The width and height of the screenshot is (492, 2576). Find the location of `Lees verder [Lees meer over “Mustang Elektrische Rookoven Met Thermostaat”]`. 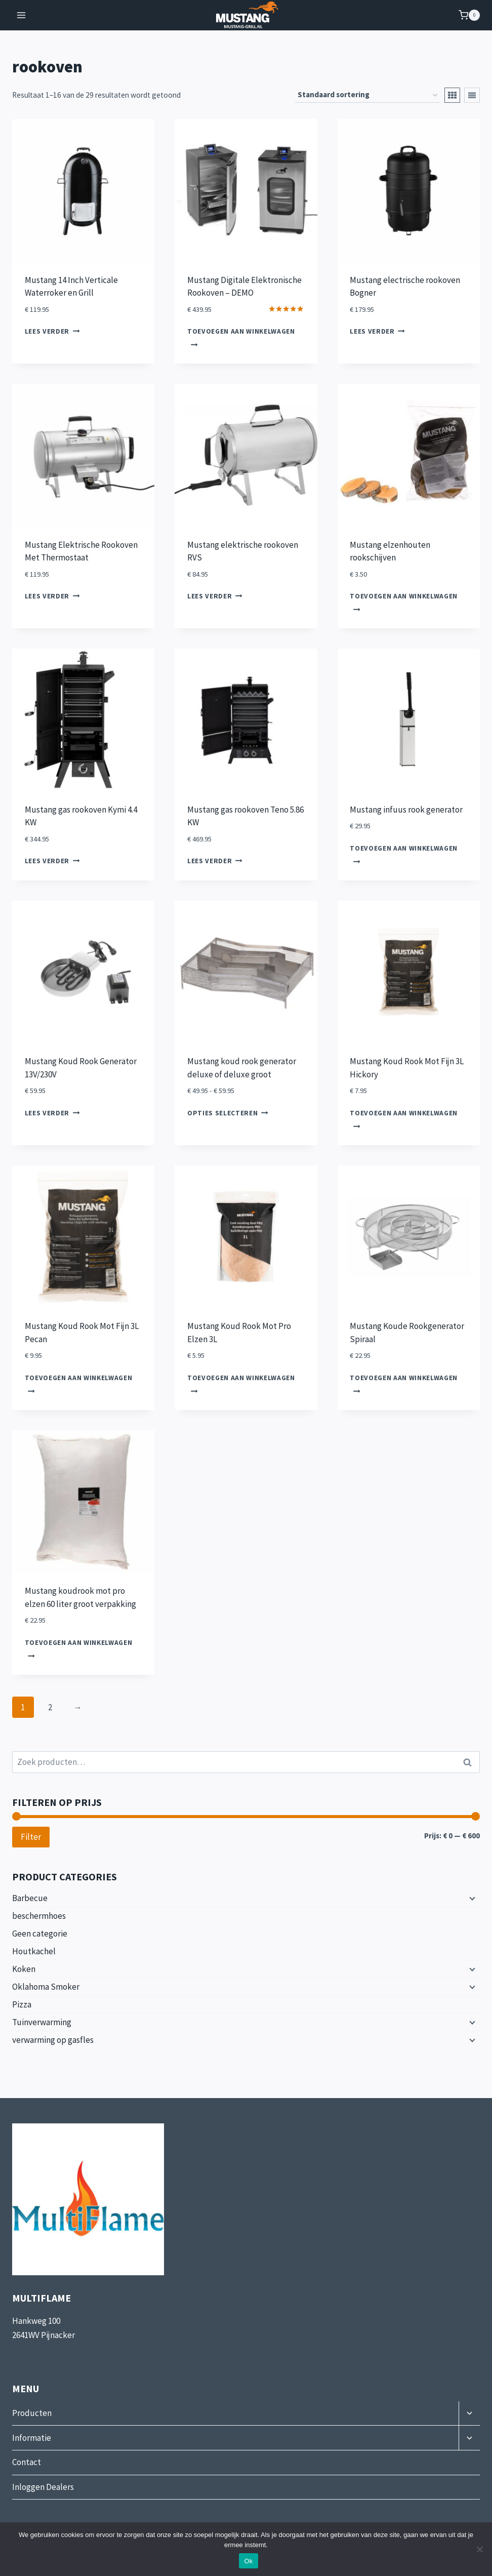

Lees verder [Lees meer over “Mustang Elektrische Rookoven Met Thermostaat”] is located at coordinates (52, 596).